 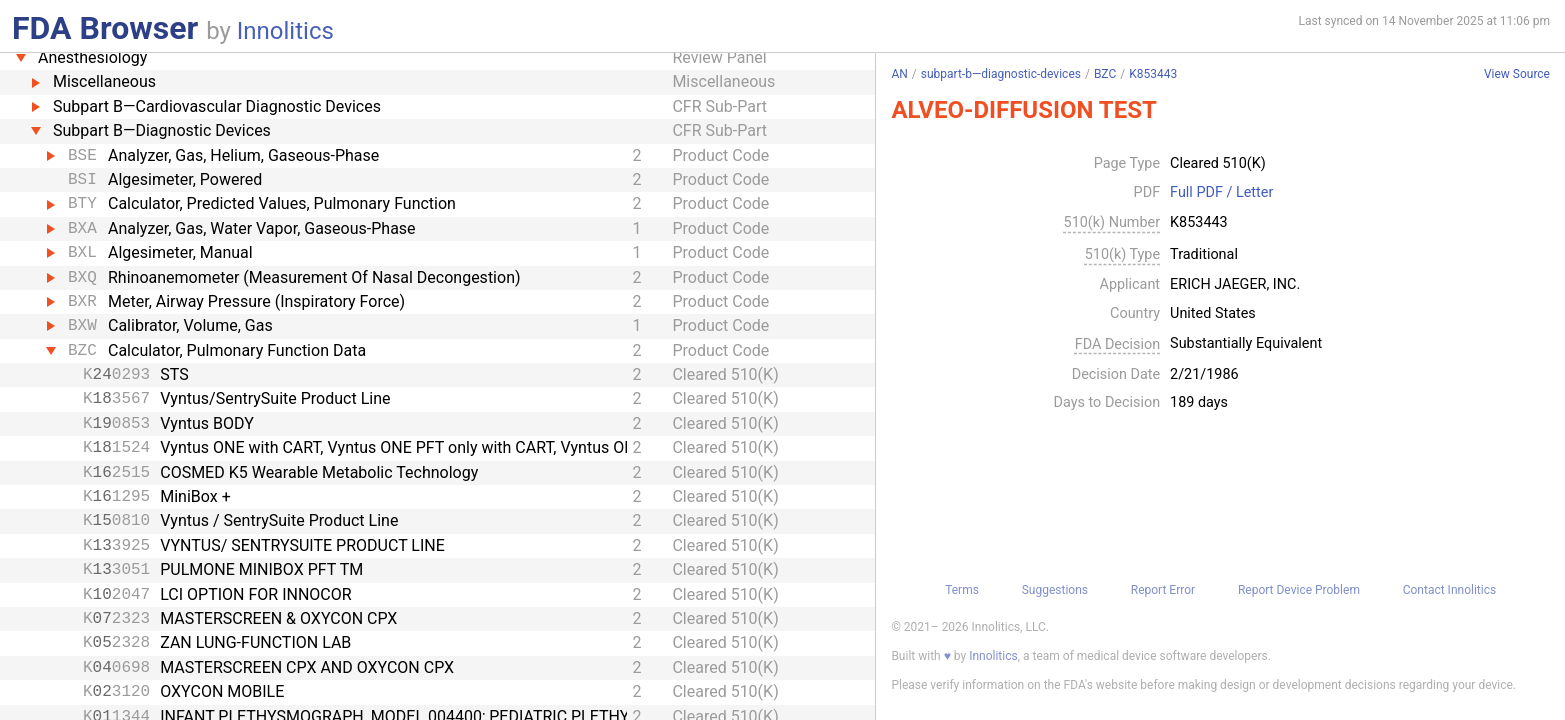 I want to click on K853443, so click(x=1153, y=74).